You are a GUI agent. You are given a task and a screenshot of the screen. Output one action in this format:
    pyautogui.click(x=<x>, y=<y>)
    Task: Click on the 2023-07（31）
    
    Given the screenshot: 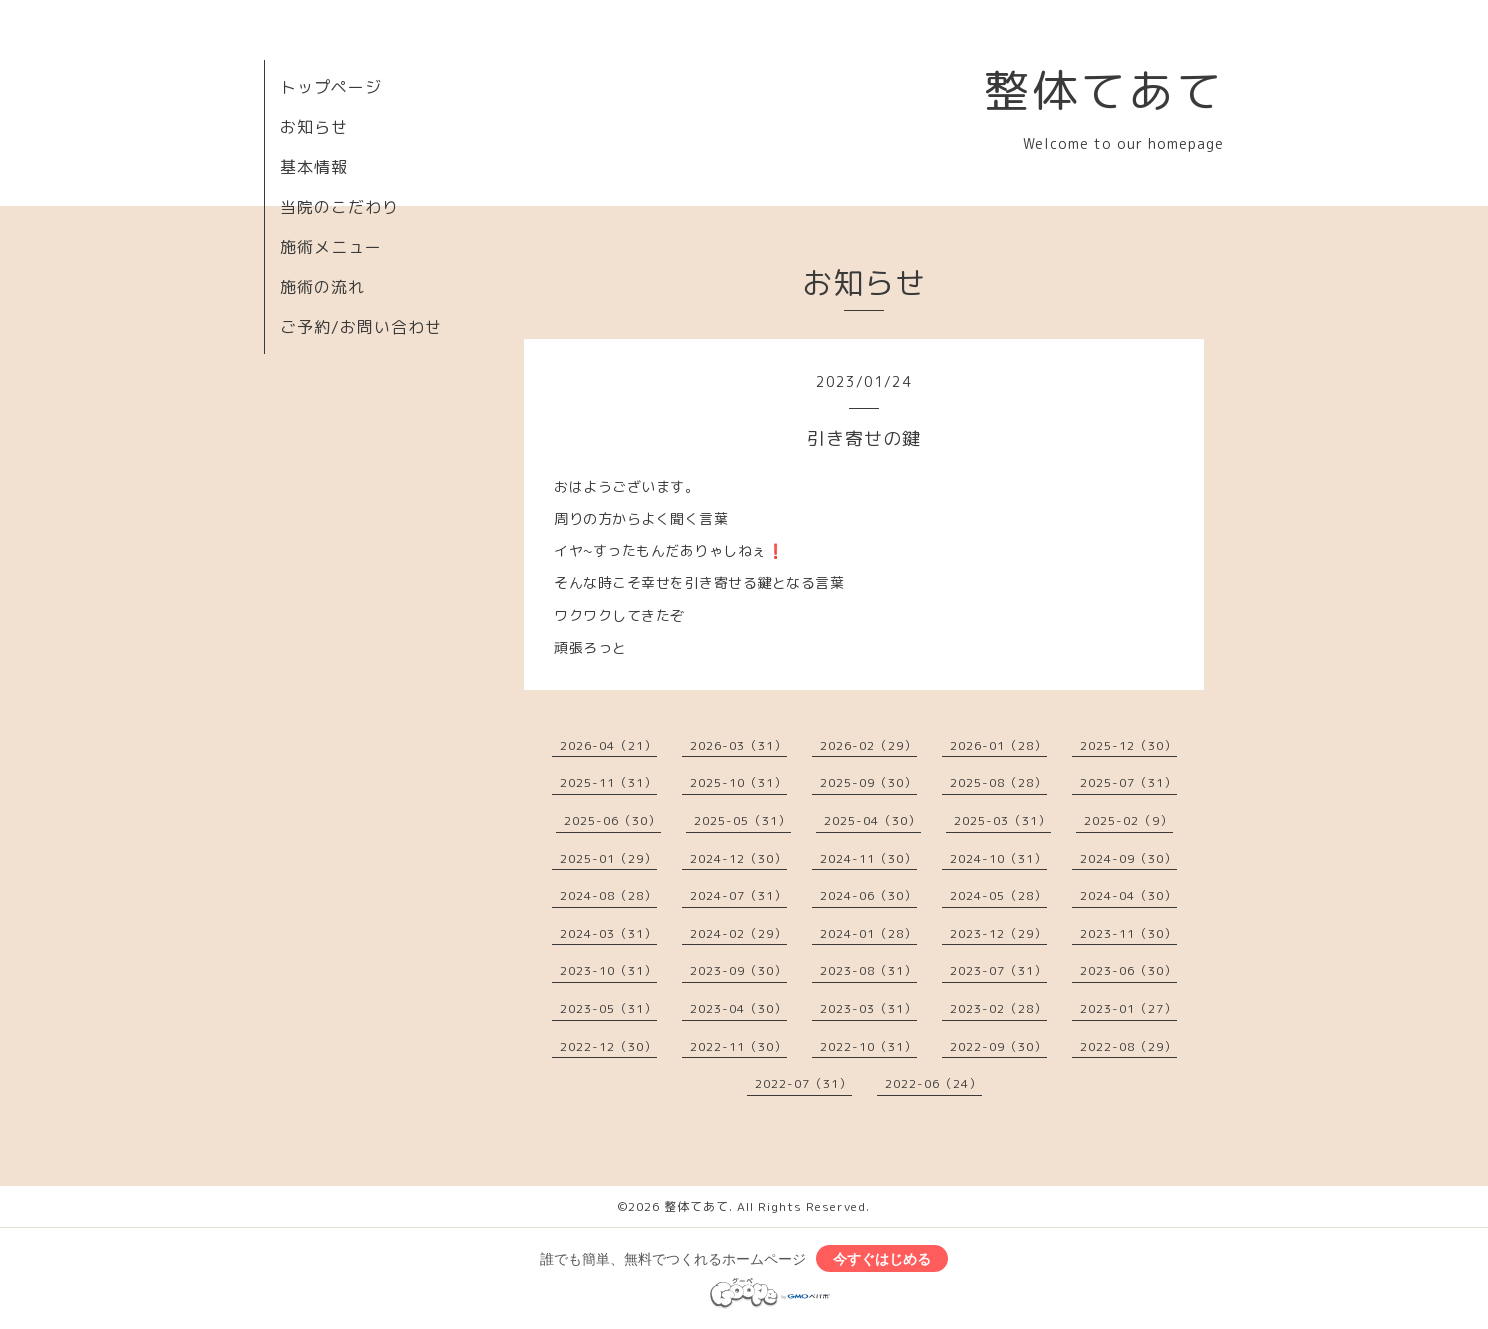 What is the action you would take?
    pyautogui.click(x=998, y=970)
    